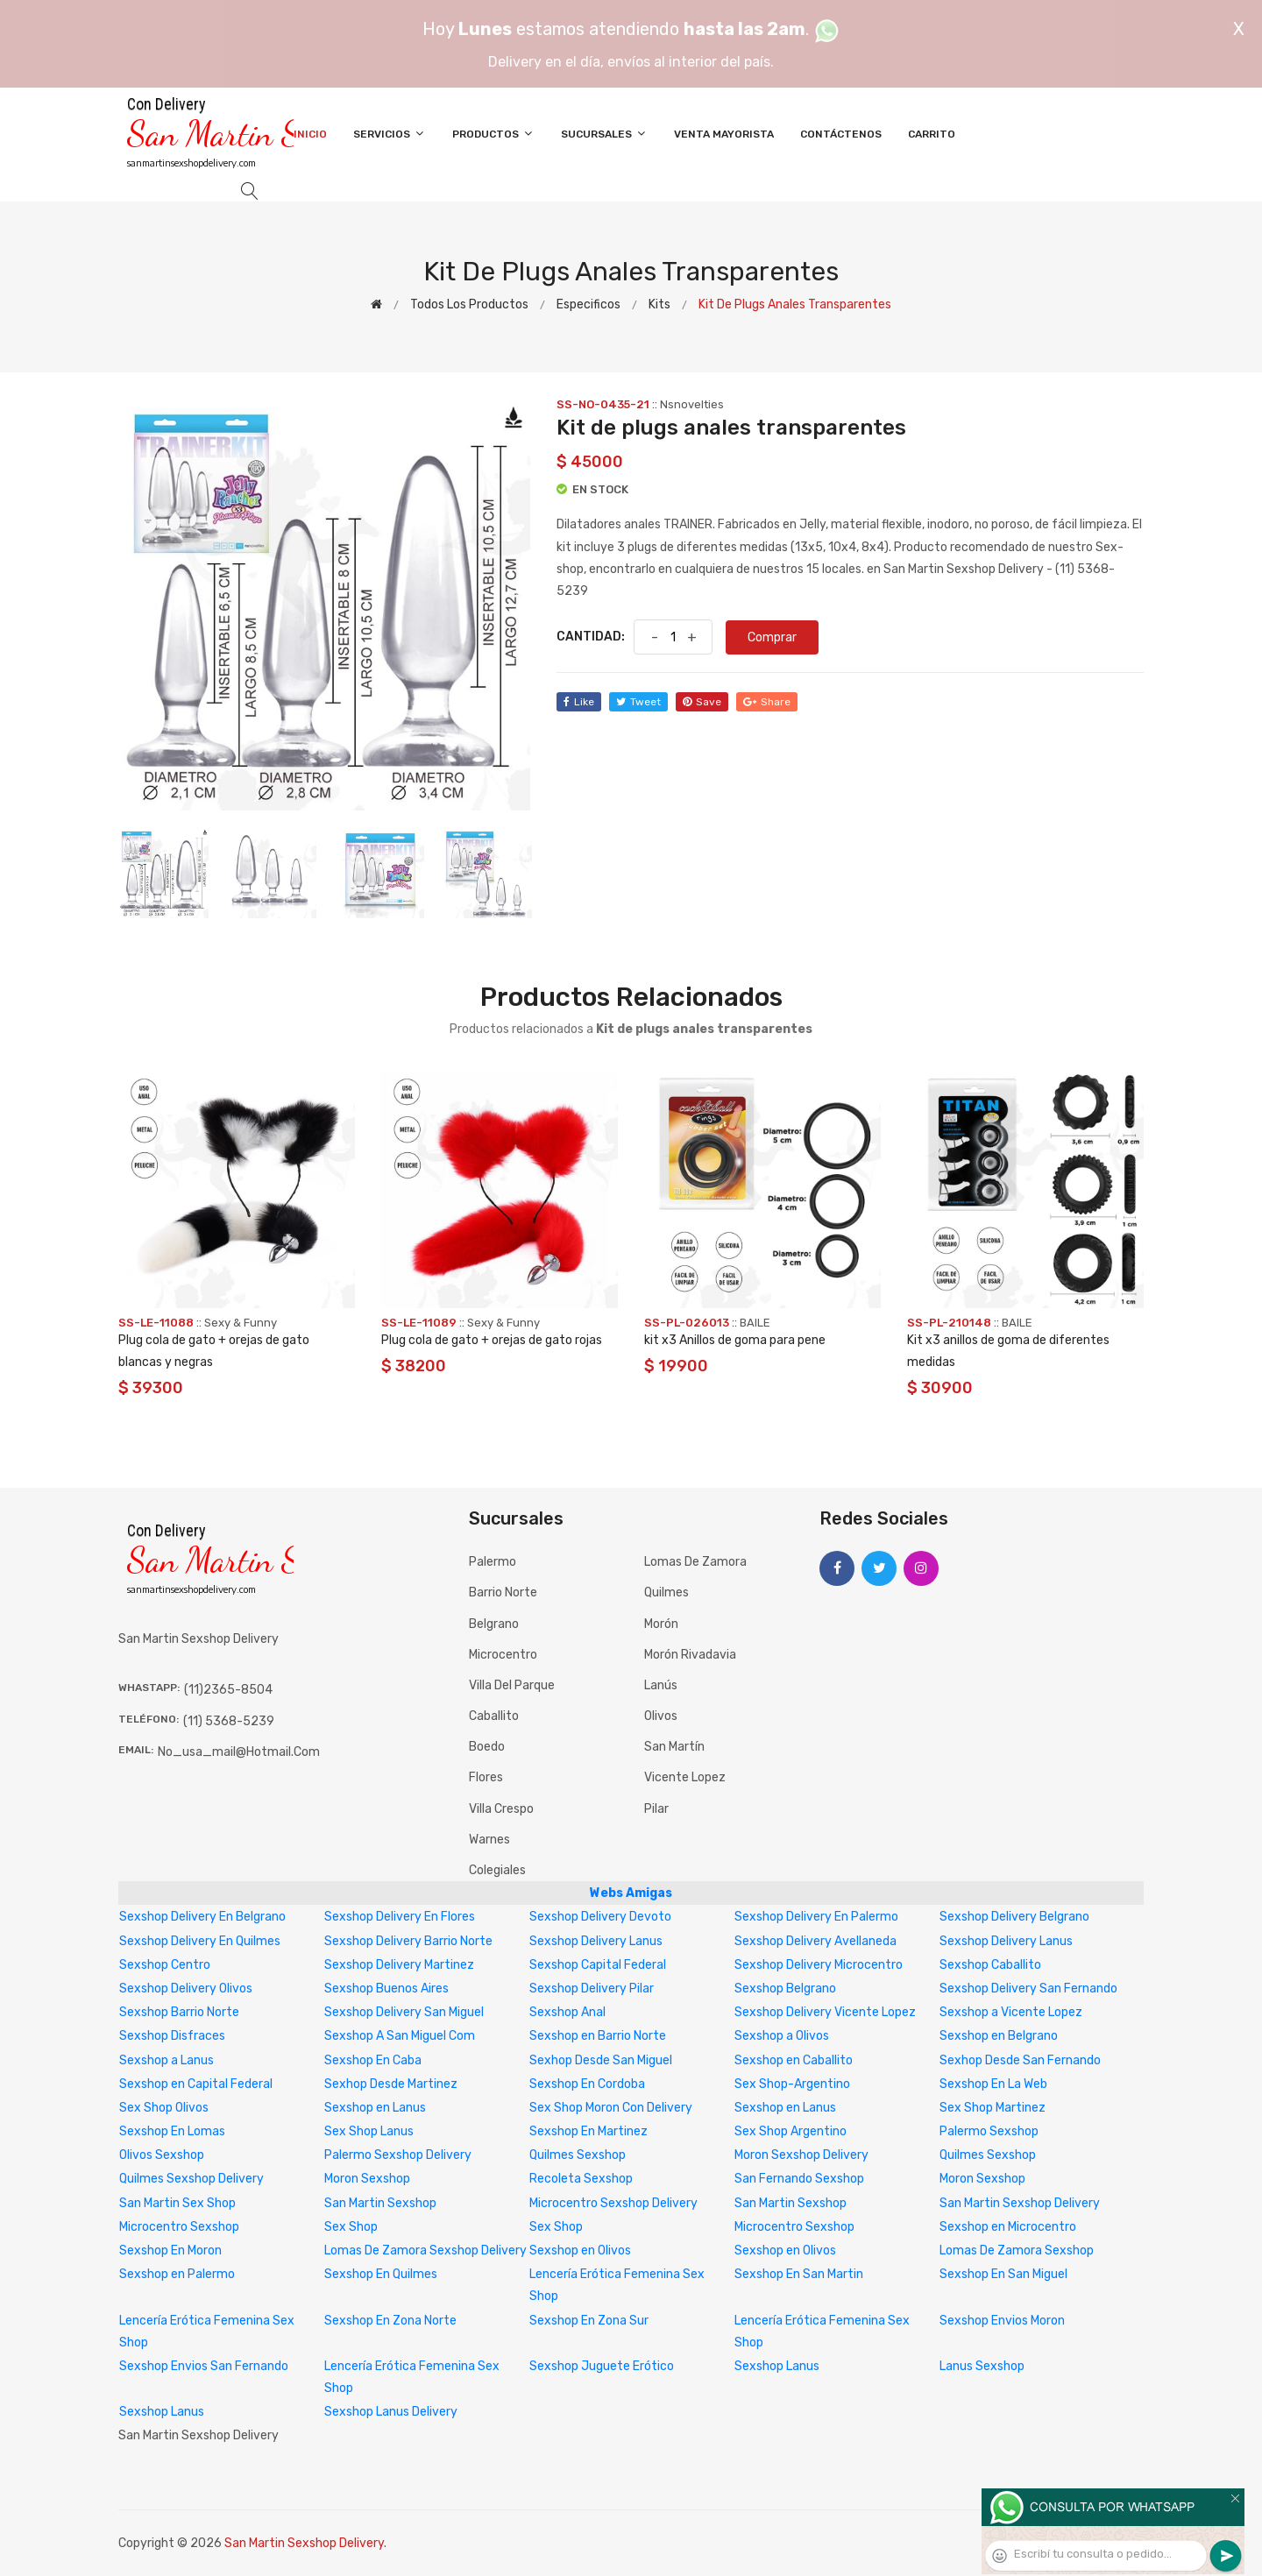 The image size is (1262, 2576). Describe the element at coordinates (1014, 1916) in the screenshot. I see `Sexshop Delivery Belgrano` at that location.